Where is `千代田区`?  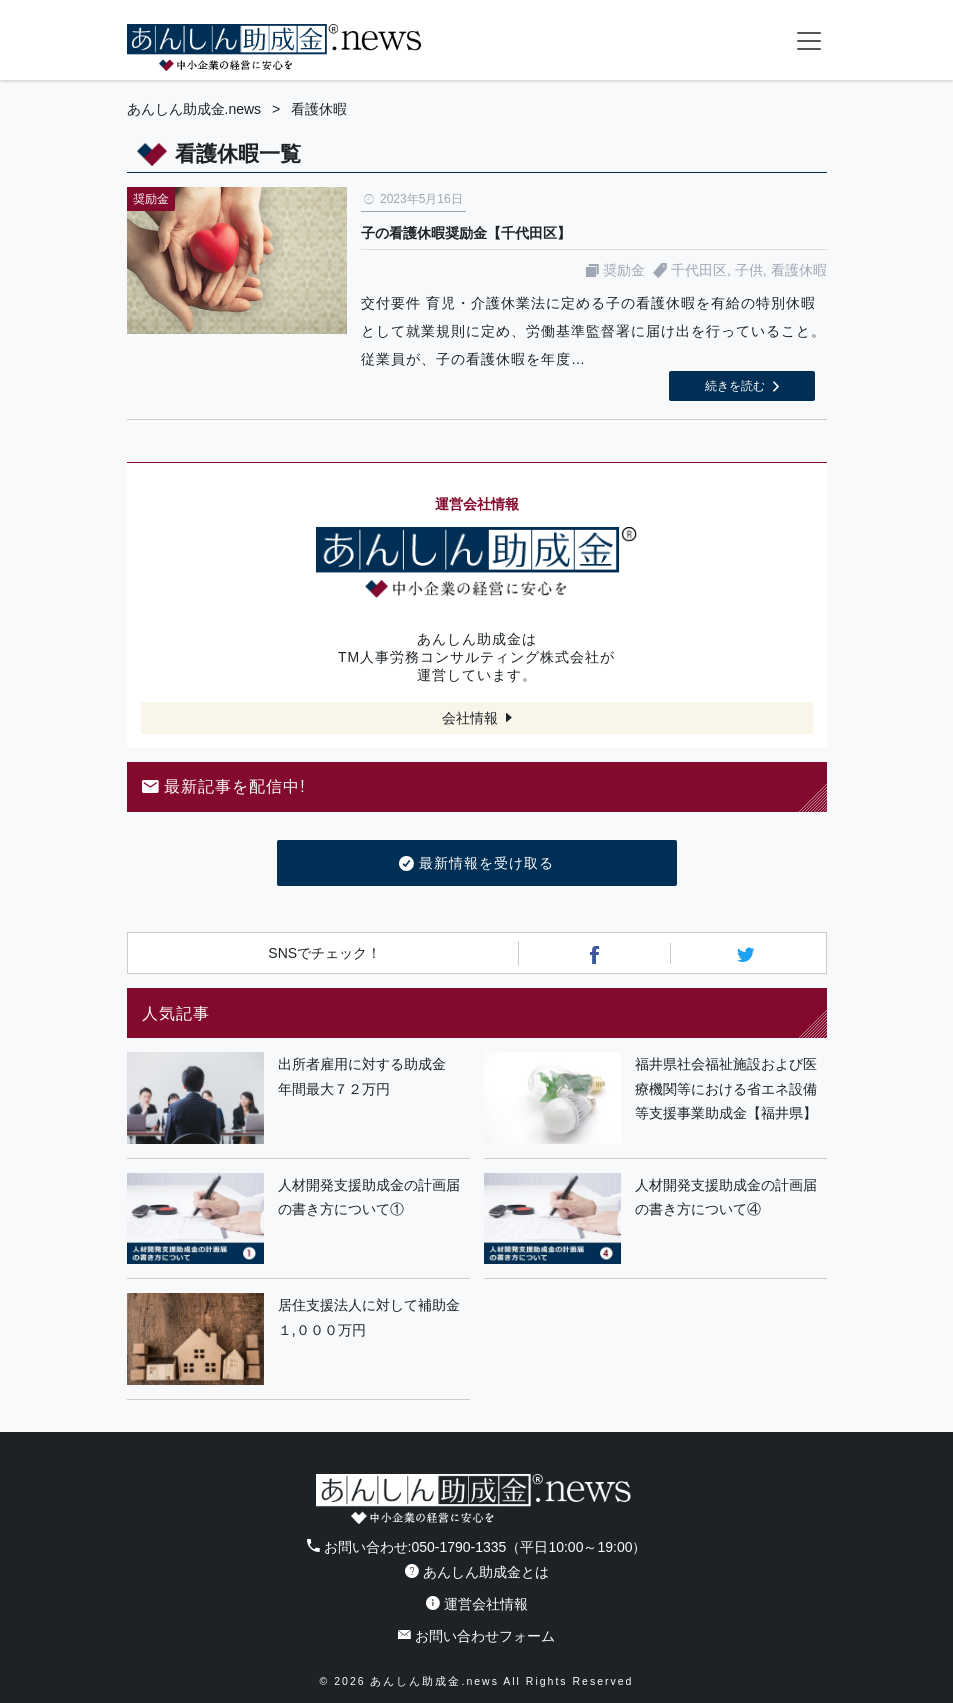 千代田区 is located at coordinates (699, 270).